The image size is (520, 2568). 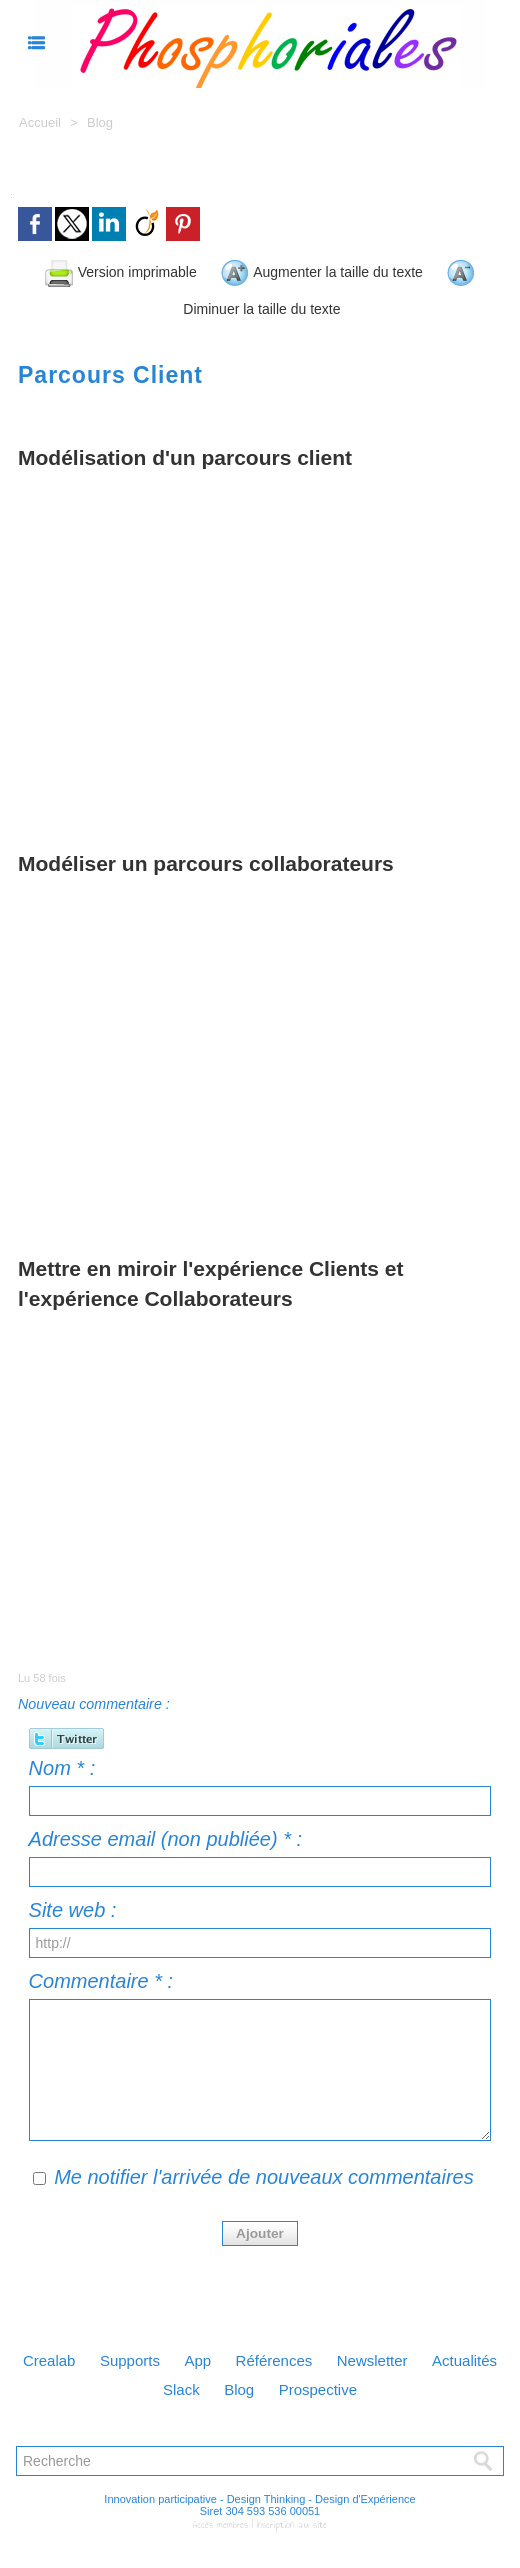 What do you see at coordinates (290, 2520) in the screenshot?
I see `Inscription au site` at bounding box center [290, 2520].